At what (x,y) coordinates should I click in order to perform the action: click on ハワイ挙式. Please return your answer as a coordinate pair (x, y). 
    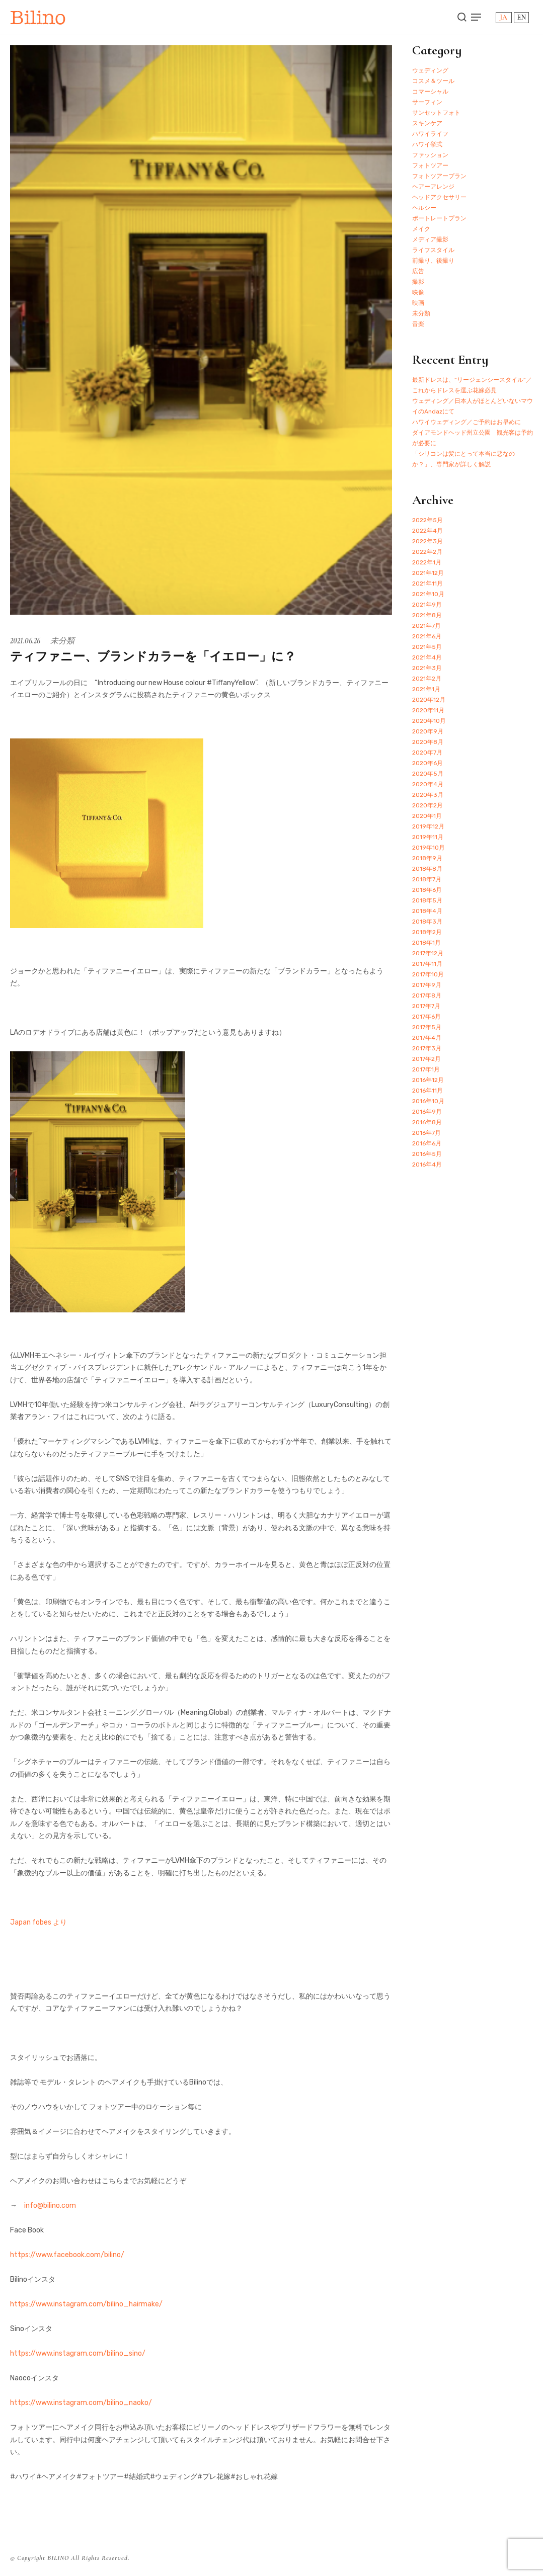
    Looking at the image, I should click on (427, 144).